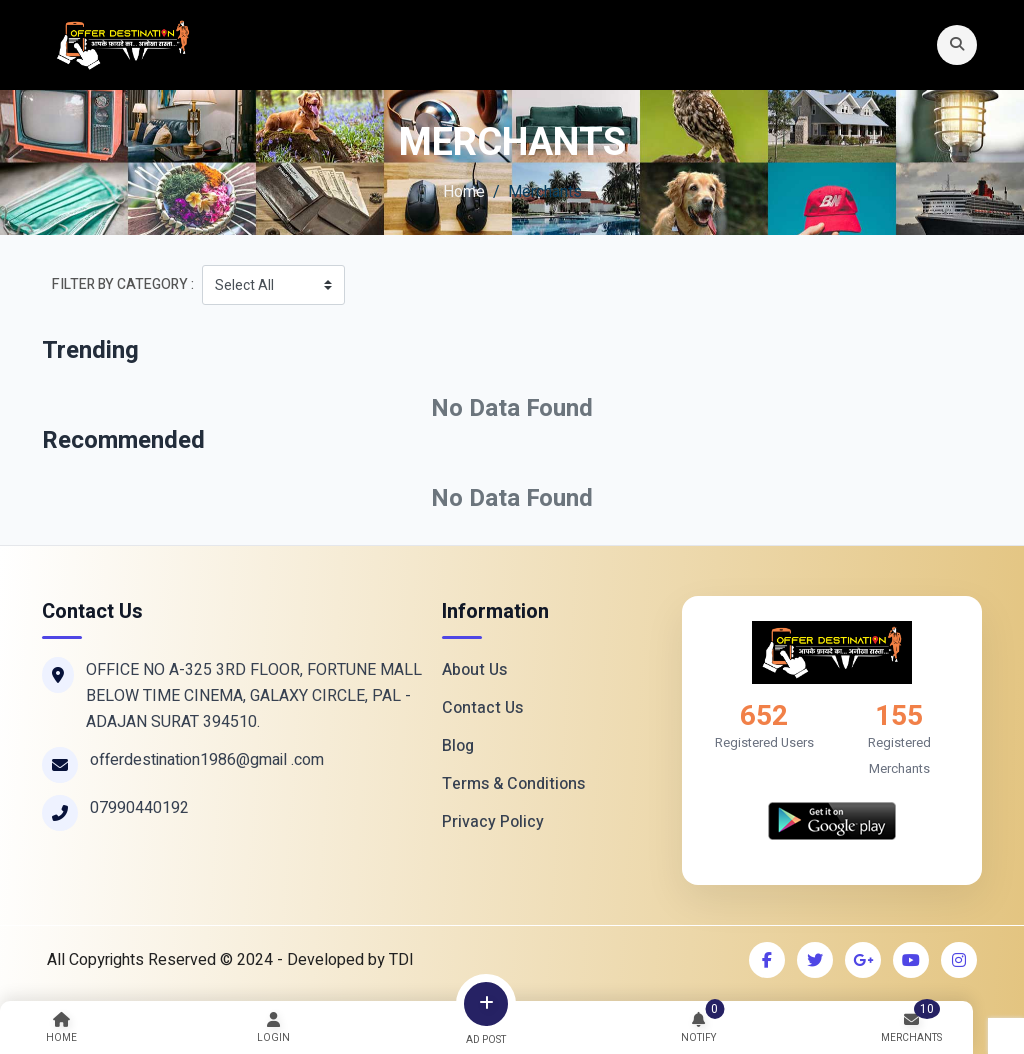 The image size is (1024, 1054). I want to click on Terms & Conditions, so click(513, 784).